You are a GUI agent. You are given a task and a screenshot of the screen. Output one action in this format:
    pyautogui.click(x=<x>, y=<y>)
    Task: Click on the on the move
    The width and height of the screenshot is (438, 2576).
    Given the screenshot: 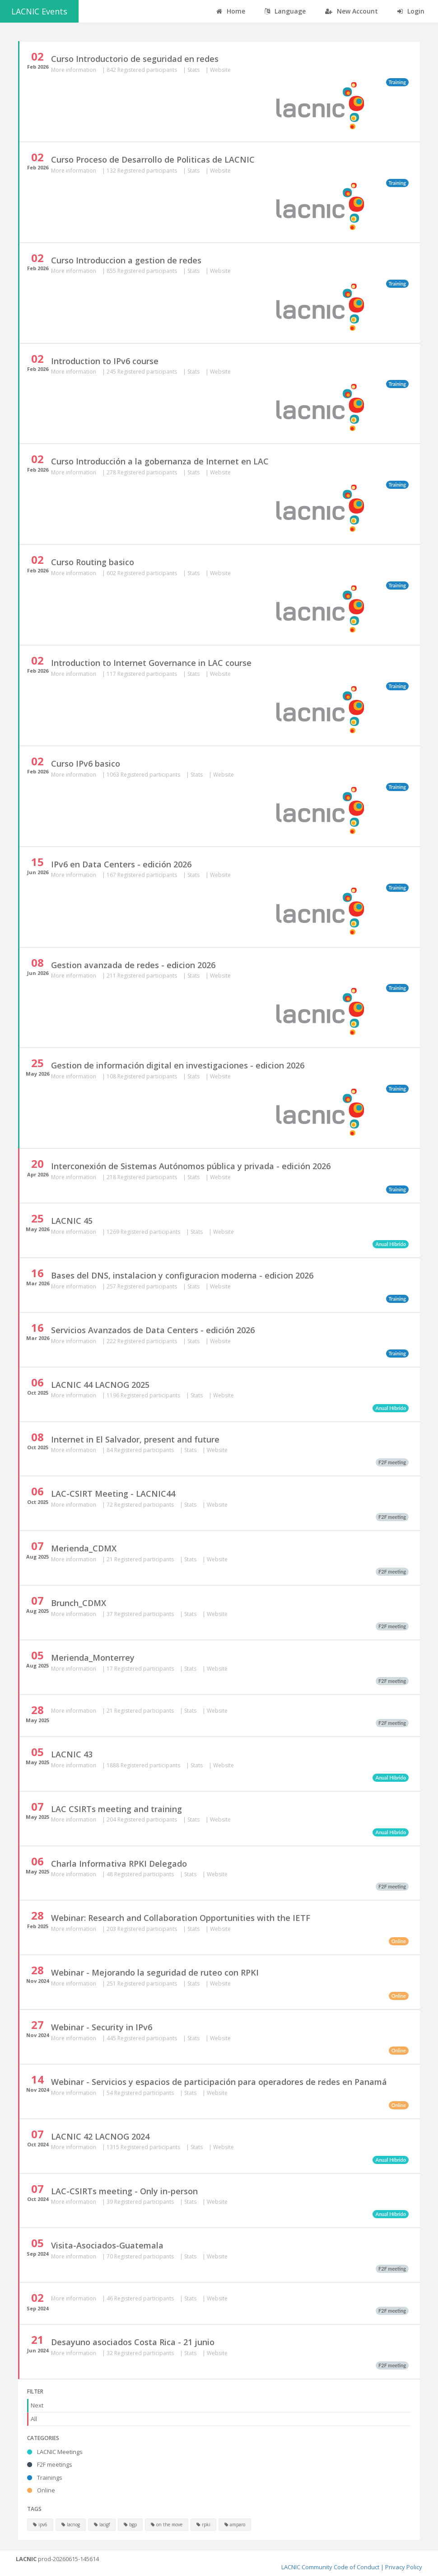 What is the action you would take?
    pyautogui.click(x=166, y=2524)
    